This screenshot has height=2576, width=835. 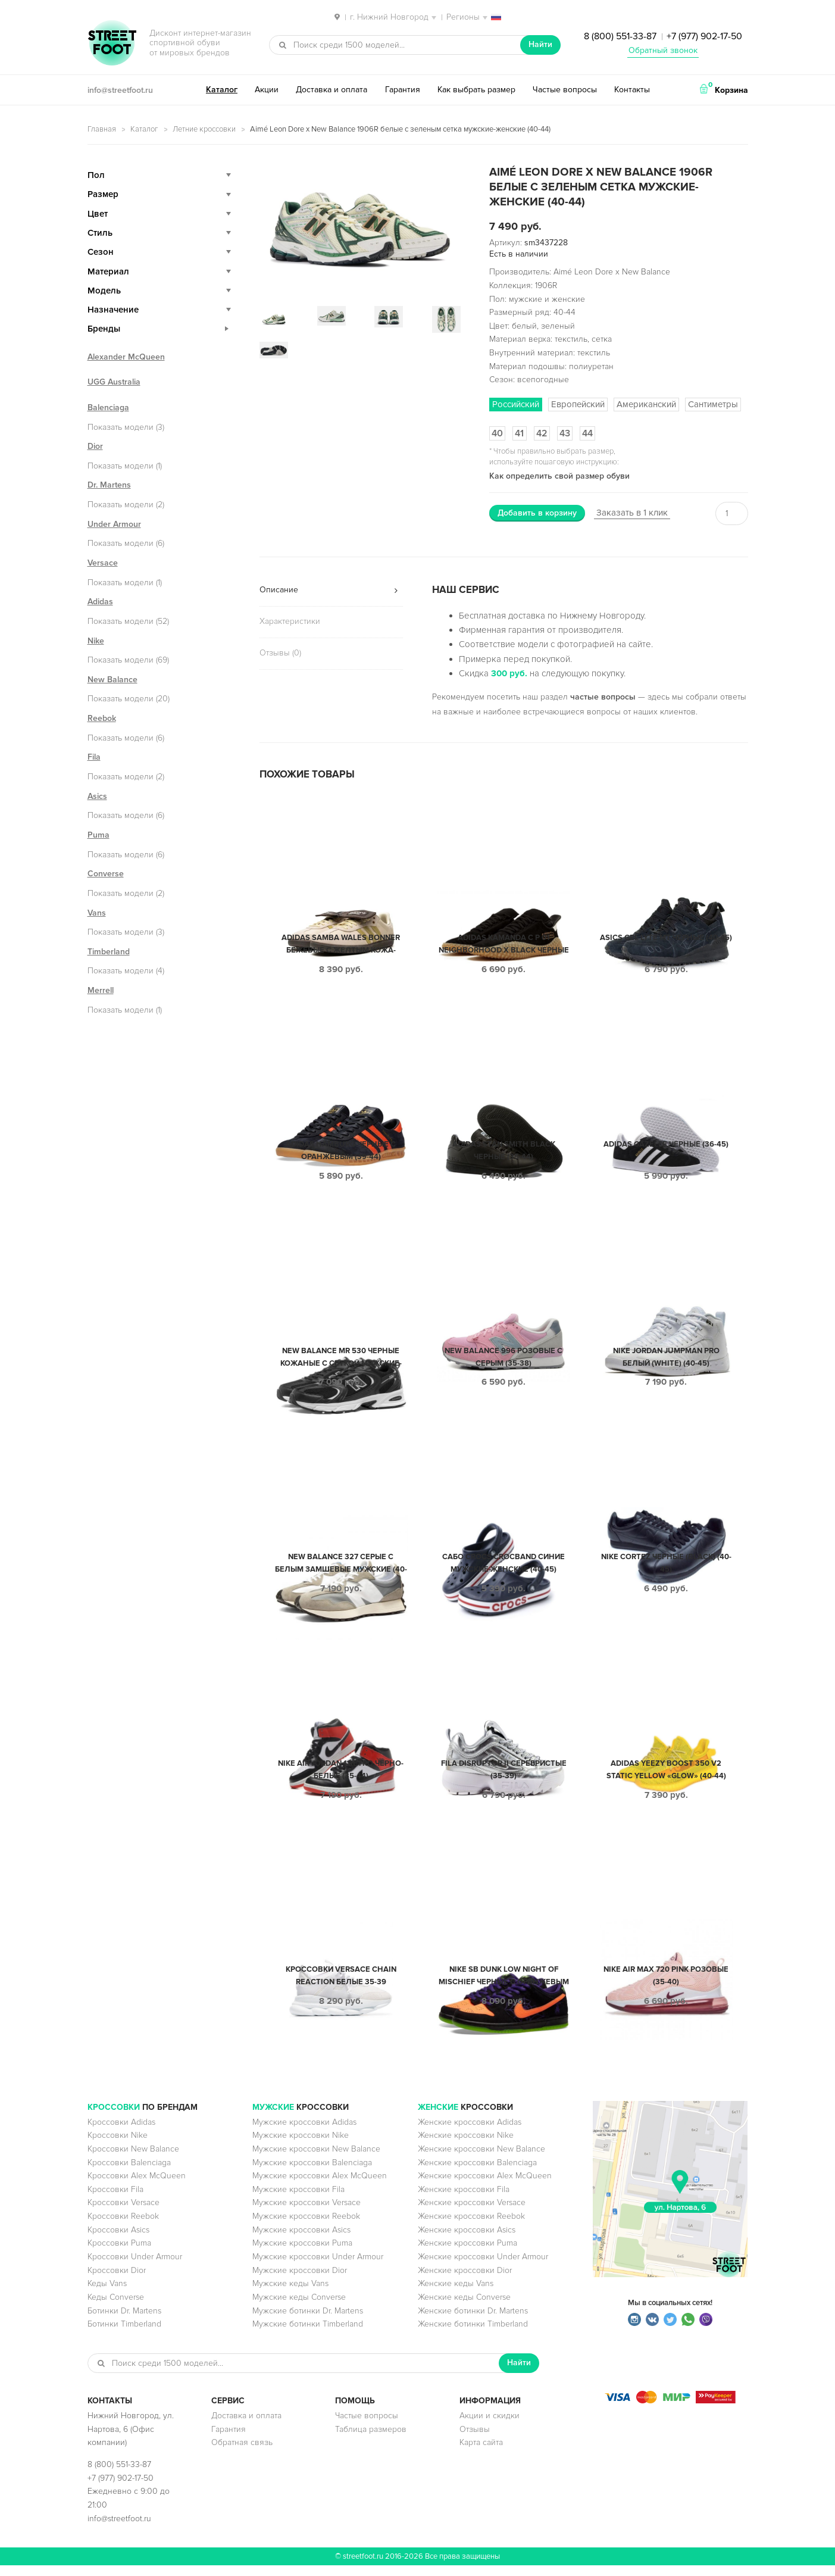 I want to click on Женские кроссовки Dior, so click(x=465, y=2281).